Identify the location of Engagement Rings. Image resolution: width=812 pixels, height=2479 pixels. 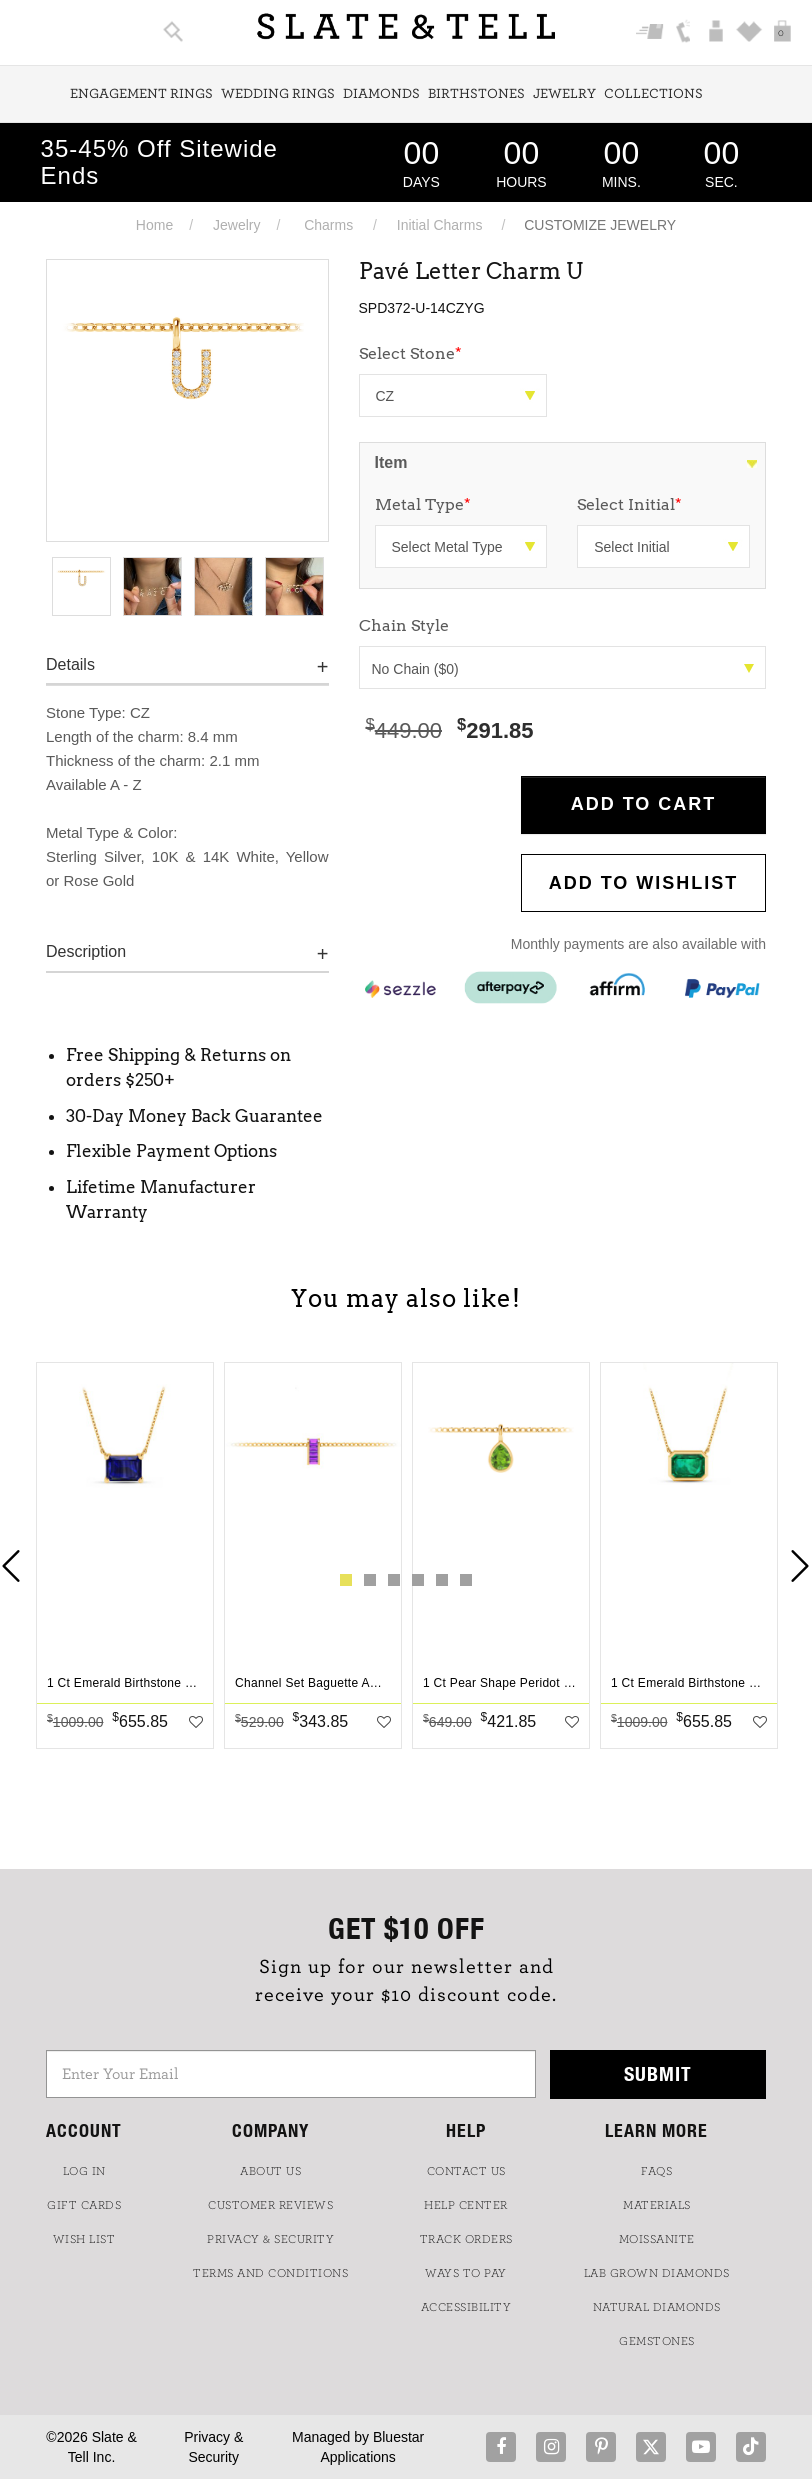
(141, 94).